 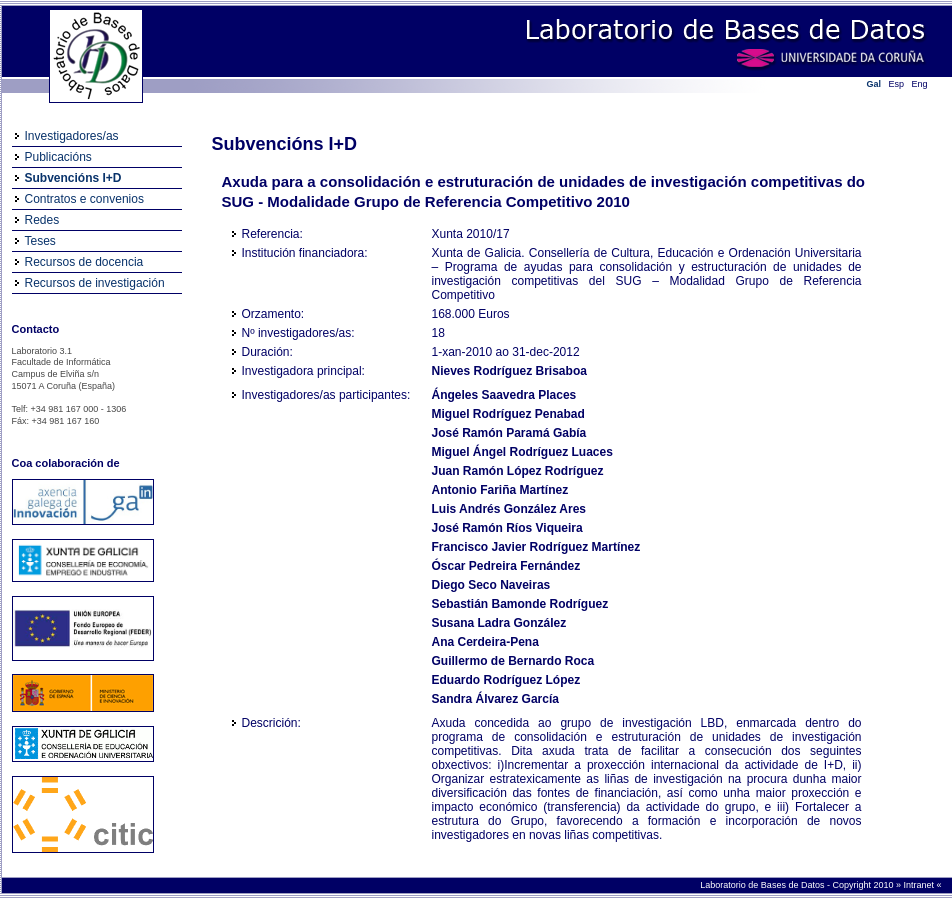 I want to click on Ángeles Saavedra Places, so click(x=504, y=395).